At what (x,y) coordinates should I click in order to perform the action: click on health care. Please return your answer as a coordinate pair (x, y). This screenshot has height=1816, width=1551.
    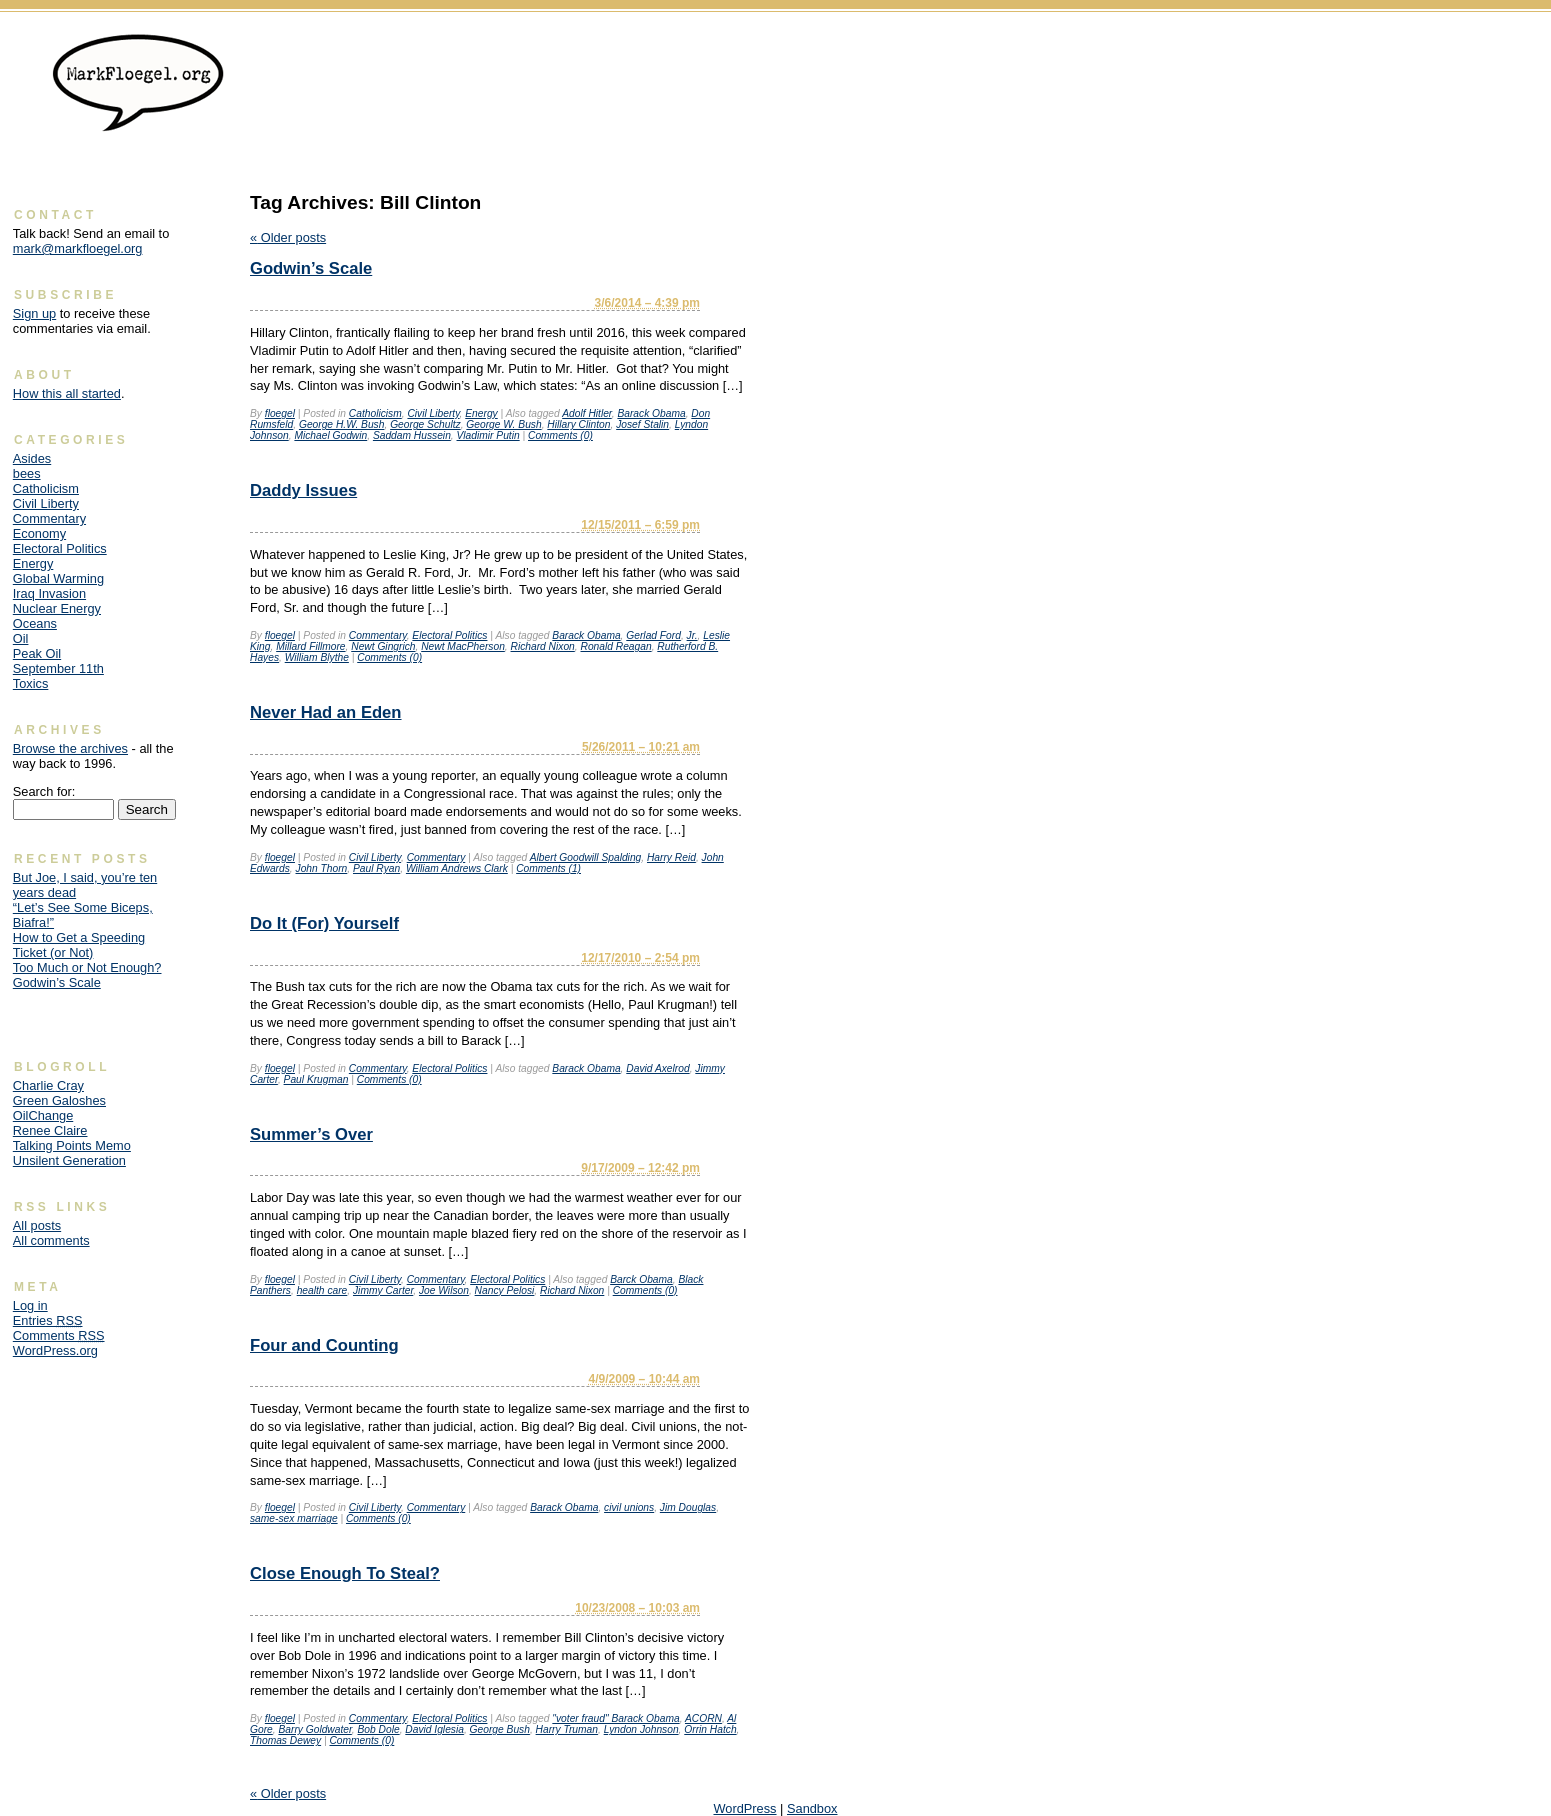
    Looking at the image, I should click on (322, 1290).